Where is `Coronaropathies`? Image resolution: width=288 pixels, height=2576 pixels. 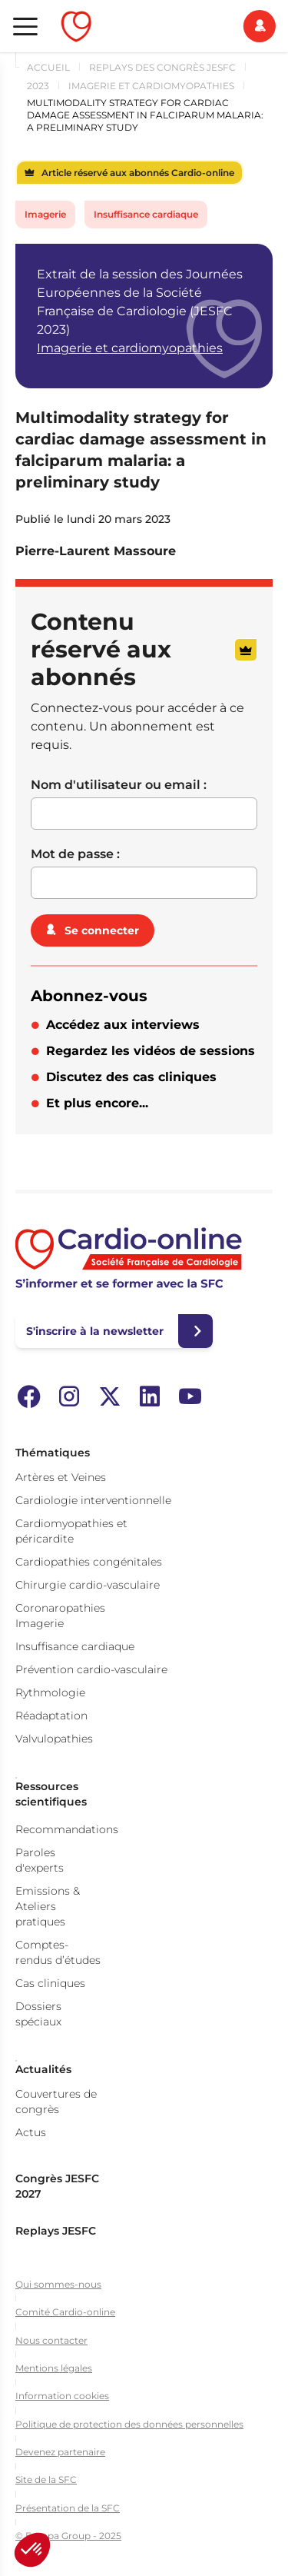 Coronaropathies is located at coordinates (60, 1608).